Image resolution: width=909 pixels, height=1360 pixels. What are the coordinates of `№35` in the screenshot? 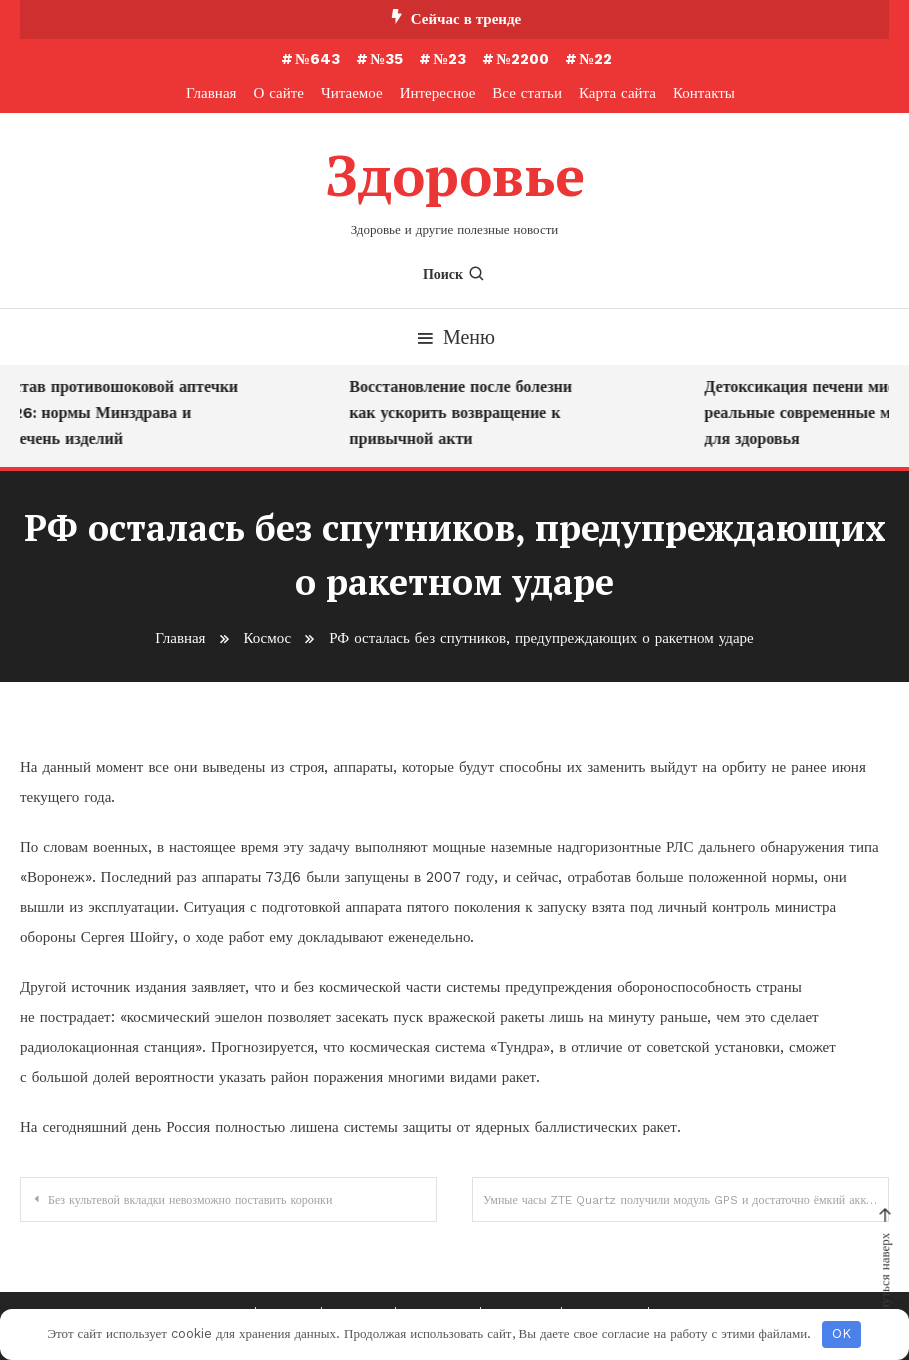 It's located at (386, 59).